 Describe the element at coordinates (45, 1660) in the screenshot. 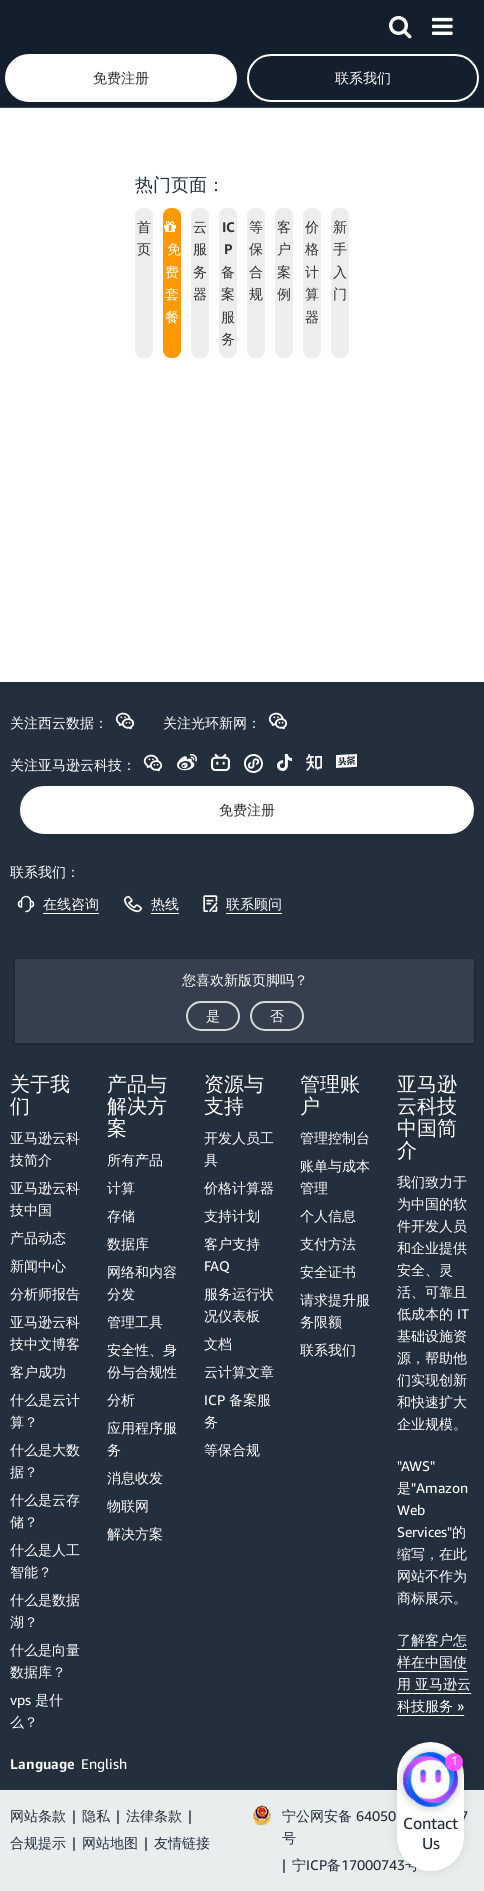

I see `什么是向量数据库？` at that location.